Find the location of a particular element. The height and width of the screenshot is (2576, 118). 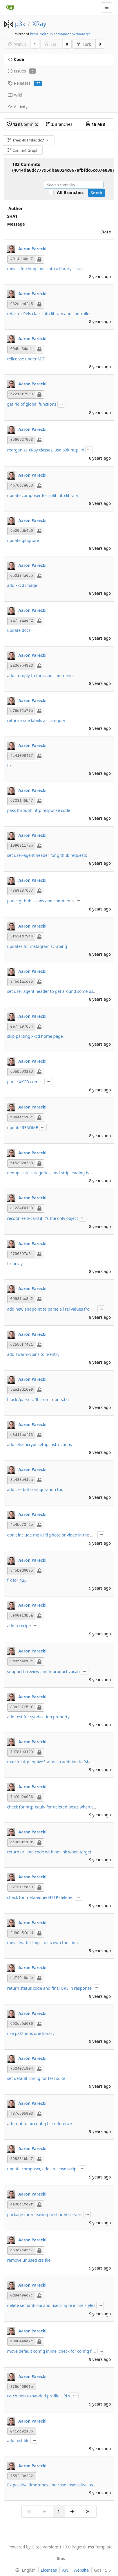

Activity is located at coordinates (18, 106).